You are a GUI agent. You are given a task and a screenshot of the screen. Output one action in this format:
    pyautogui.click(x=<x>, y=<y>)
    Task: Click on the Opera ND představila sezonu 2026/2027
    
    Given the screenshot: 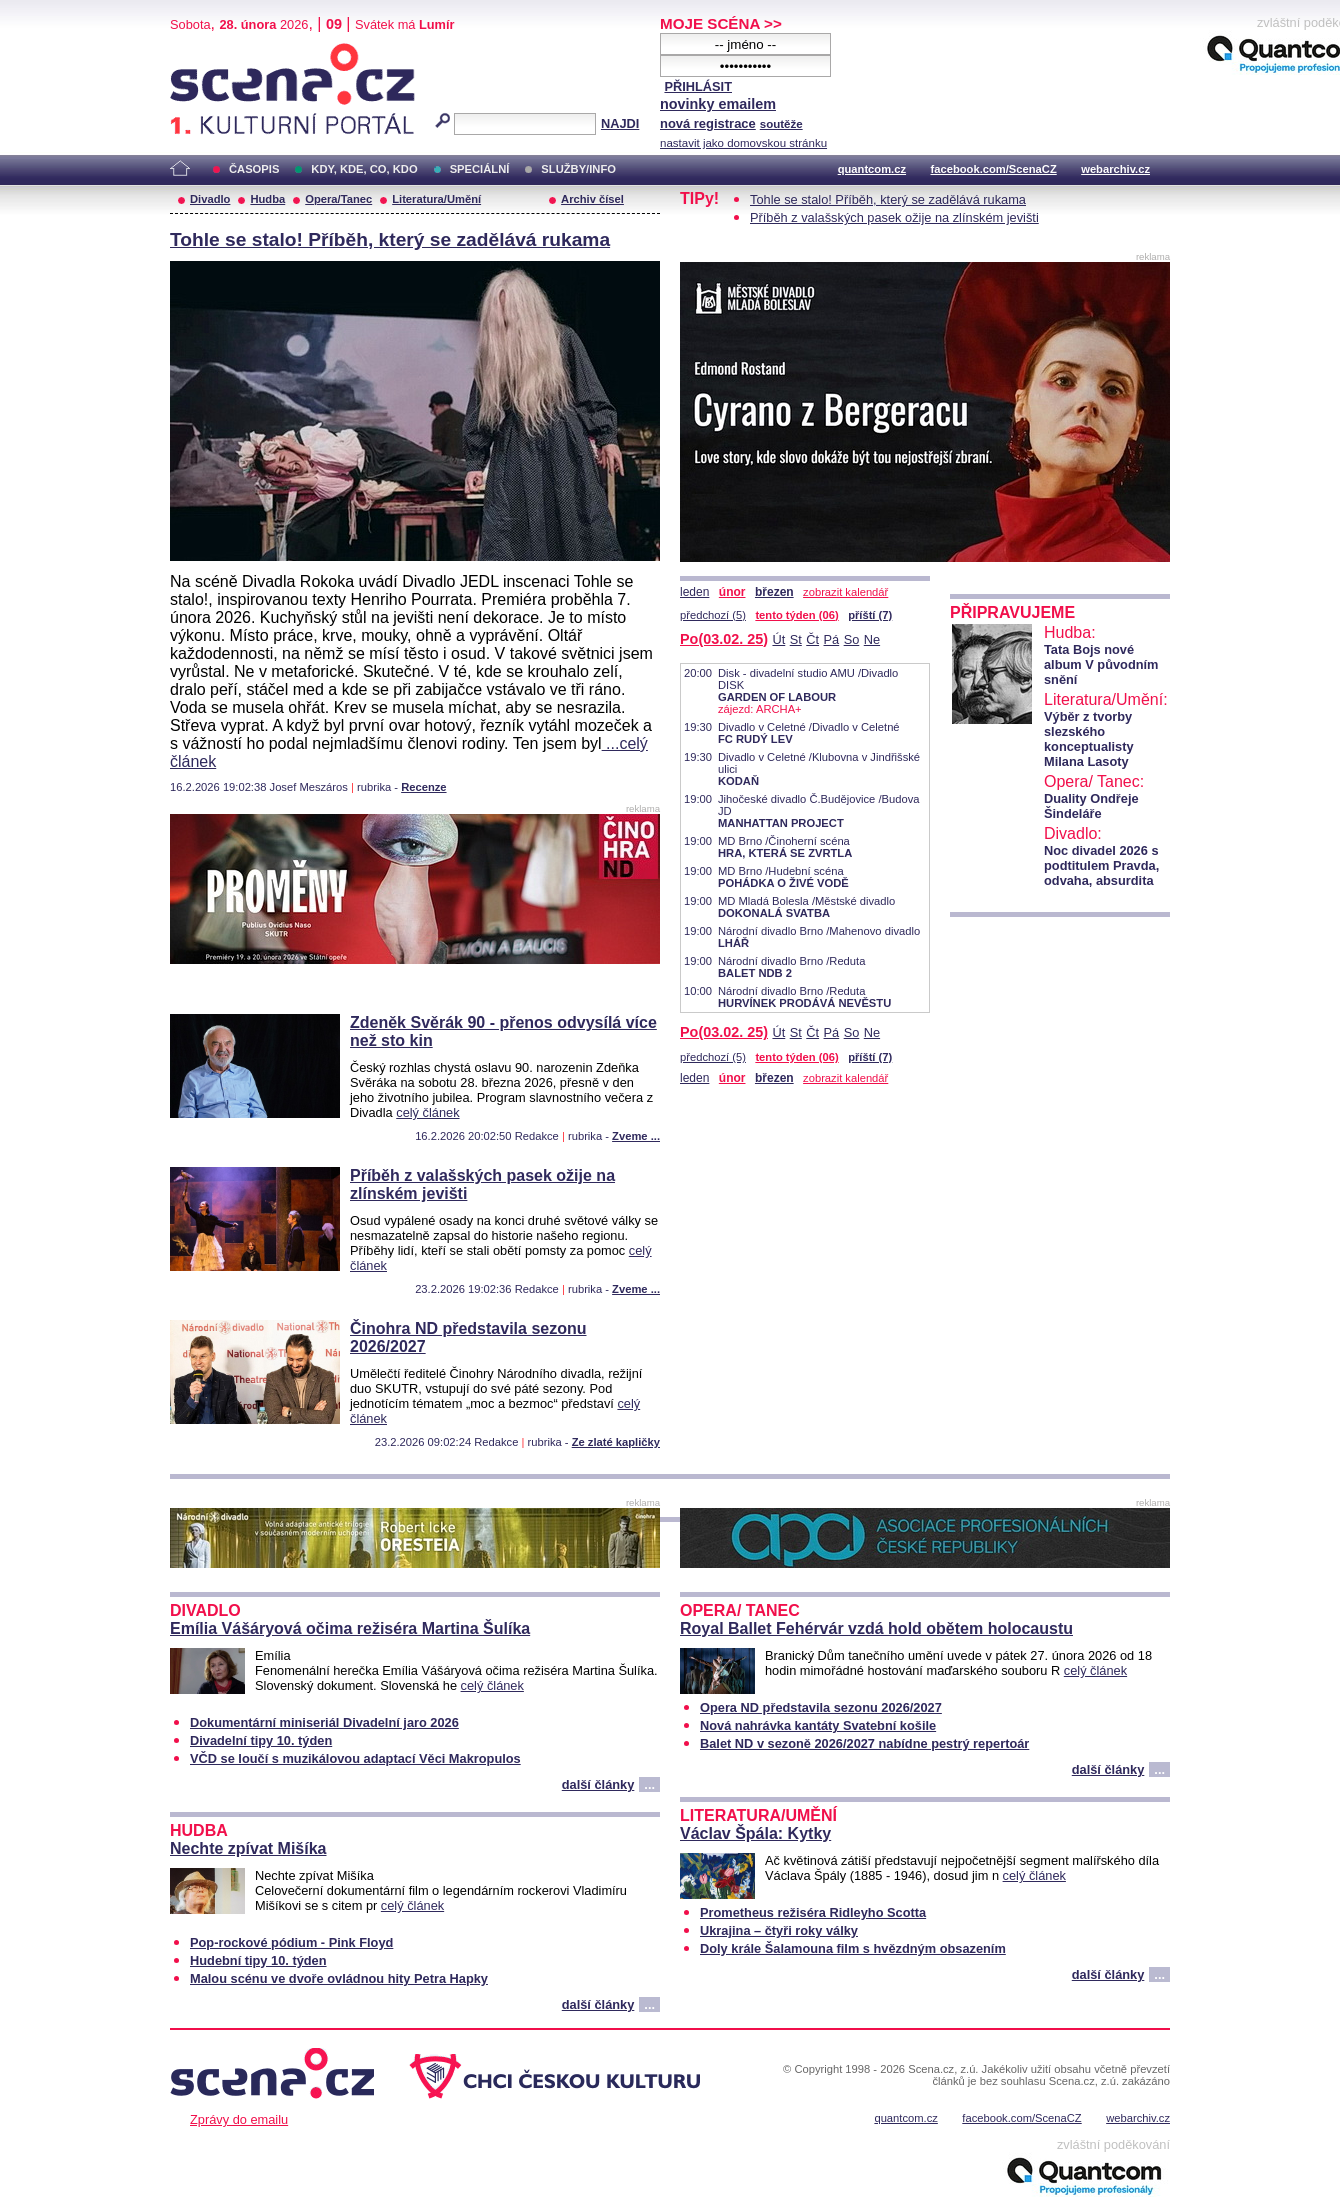 What is the action you would take?
    pyautogui.click(x=821, y=1707)
    